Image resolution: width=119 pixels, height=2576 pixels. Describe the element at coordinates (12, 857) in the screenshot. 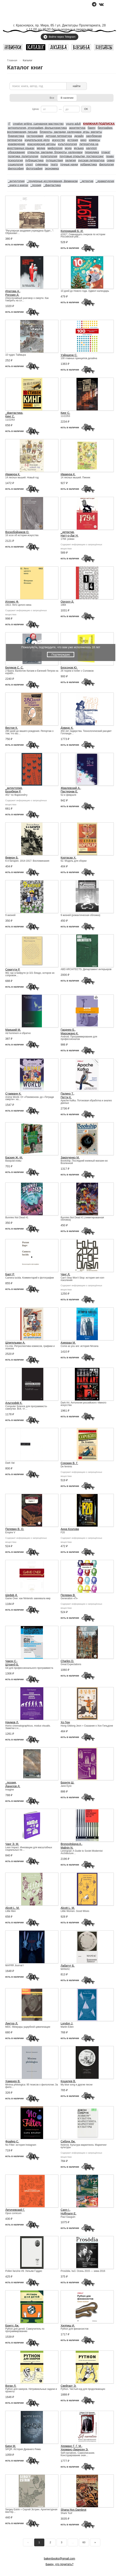

I see `Веверн Б.` at that location.